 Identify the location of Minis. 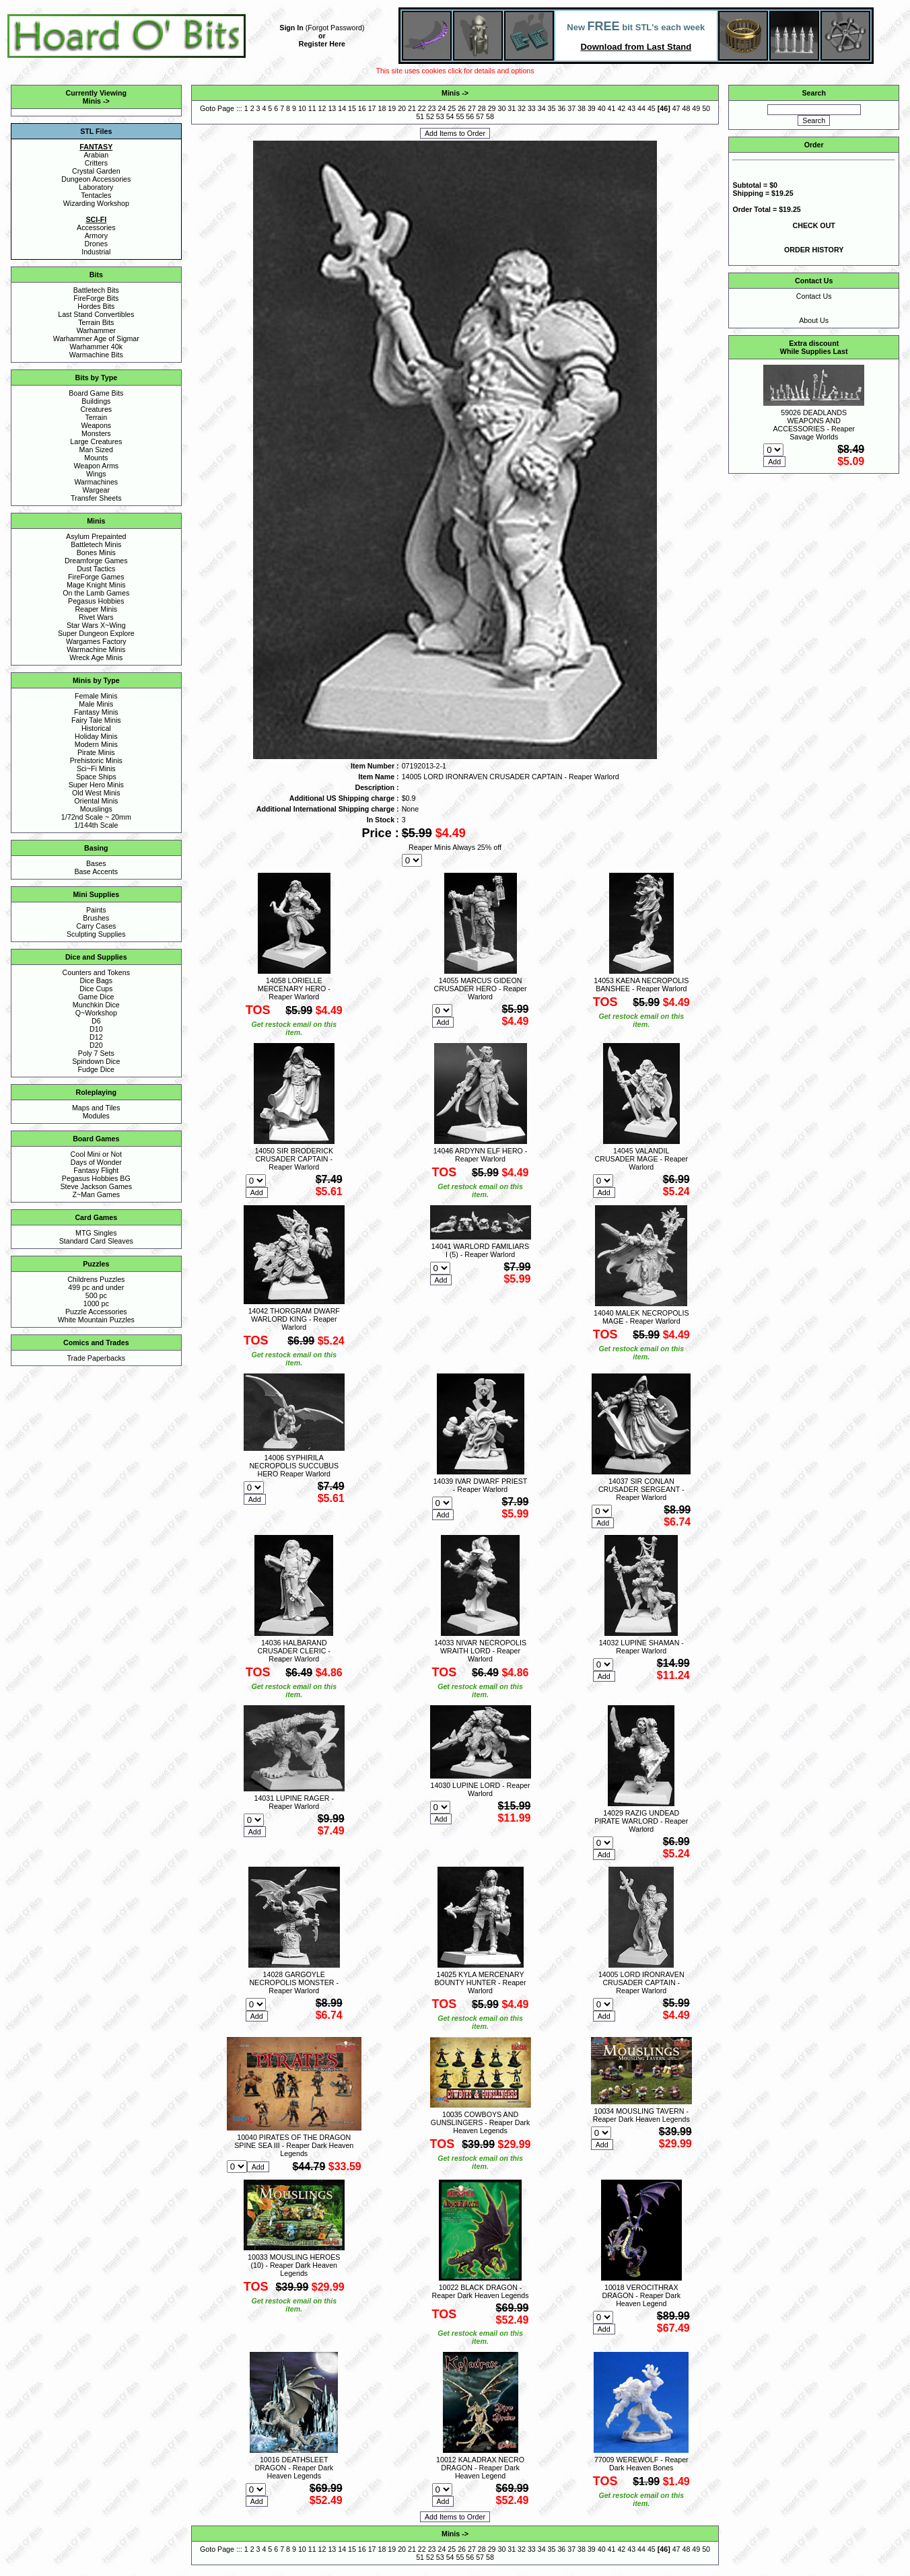
(92, 101).